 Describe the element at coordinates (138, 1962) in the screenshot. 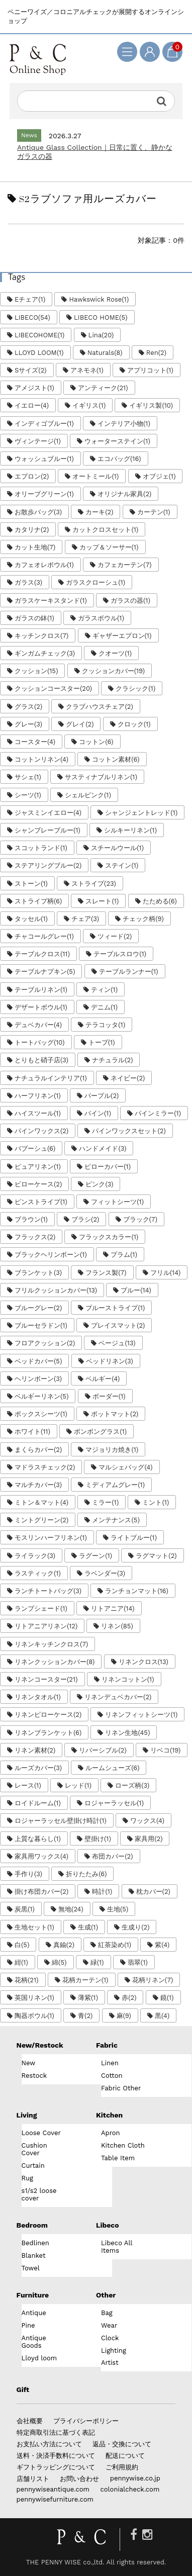

I see `翡翠(1)` at that location.